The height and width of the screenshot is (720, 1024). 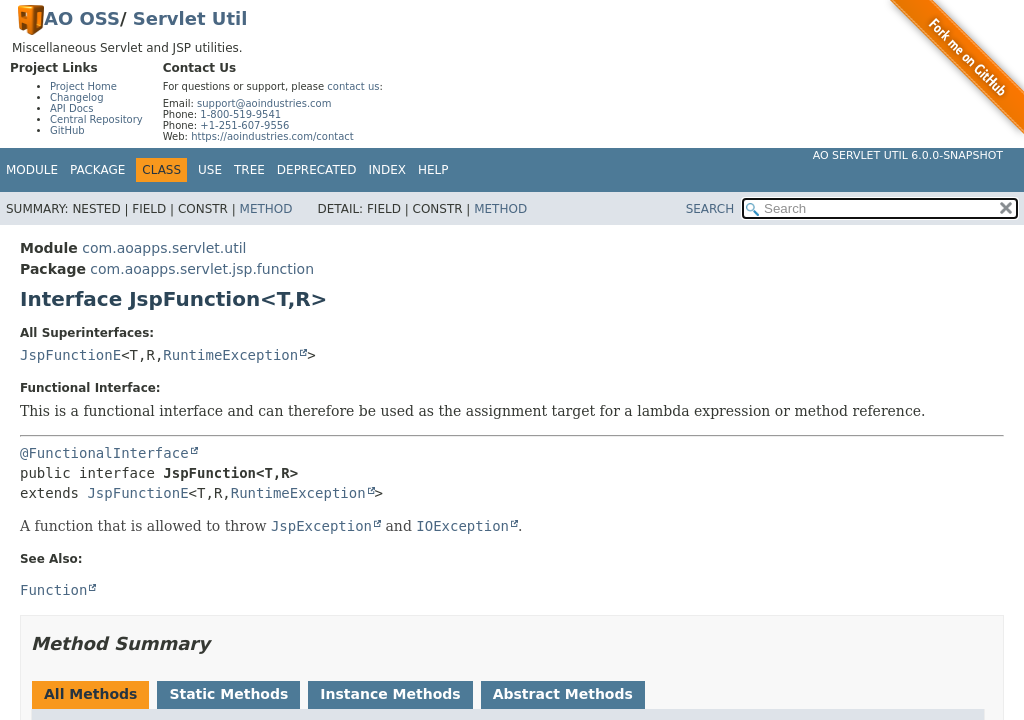 What do you see at coordinates (710, 209) in the screenshot?
I see `SEARCH` at bounding box center [710, 209].